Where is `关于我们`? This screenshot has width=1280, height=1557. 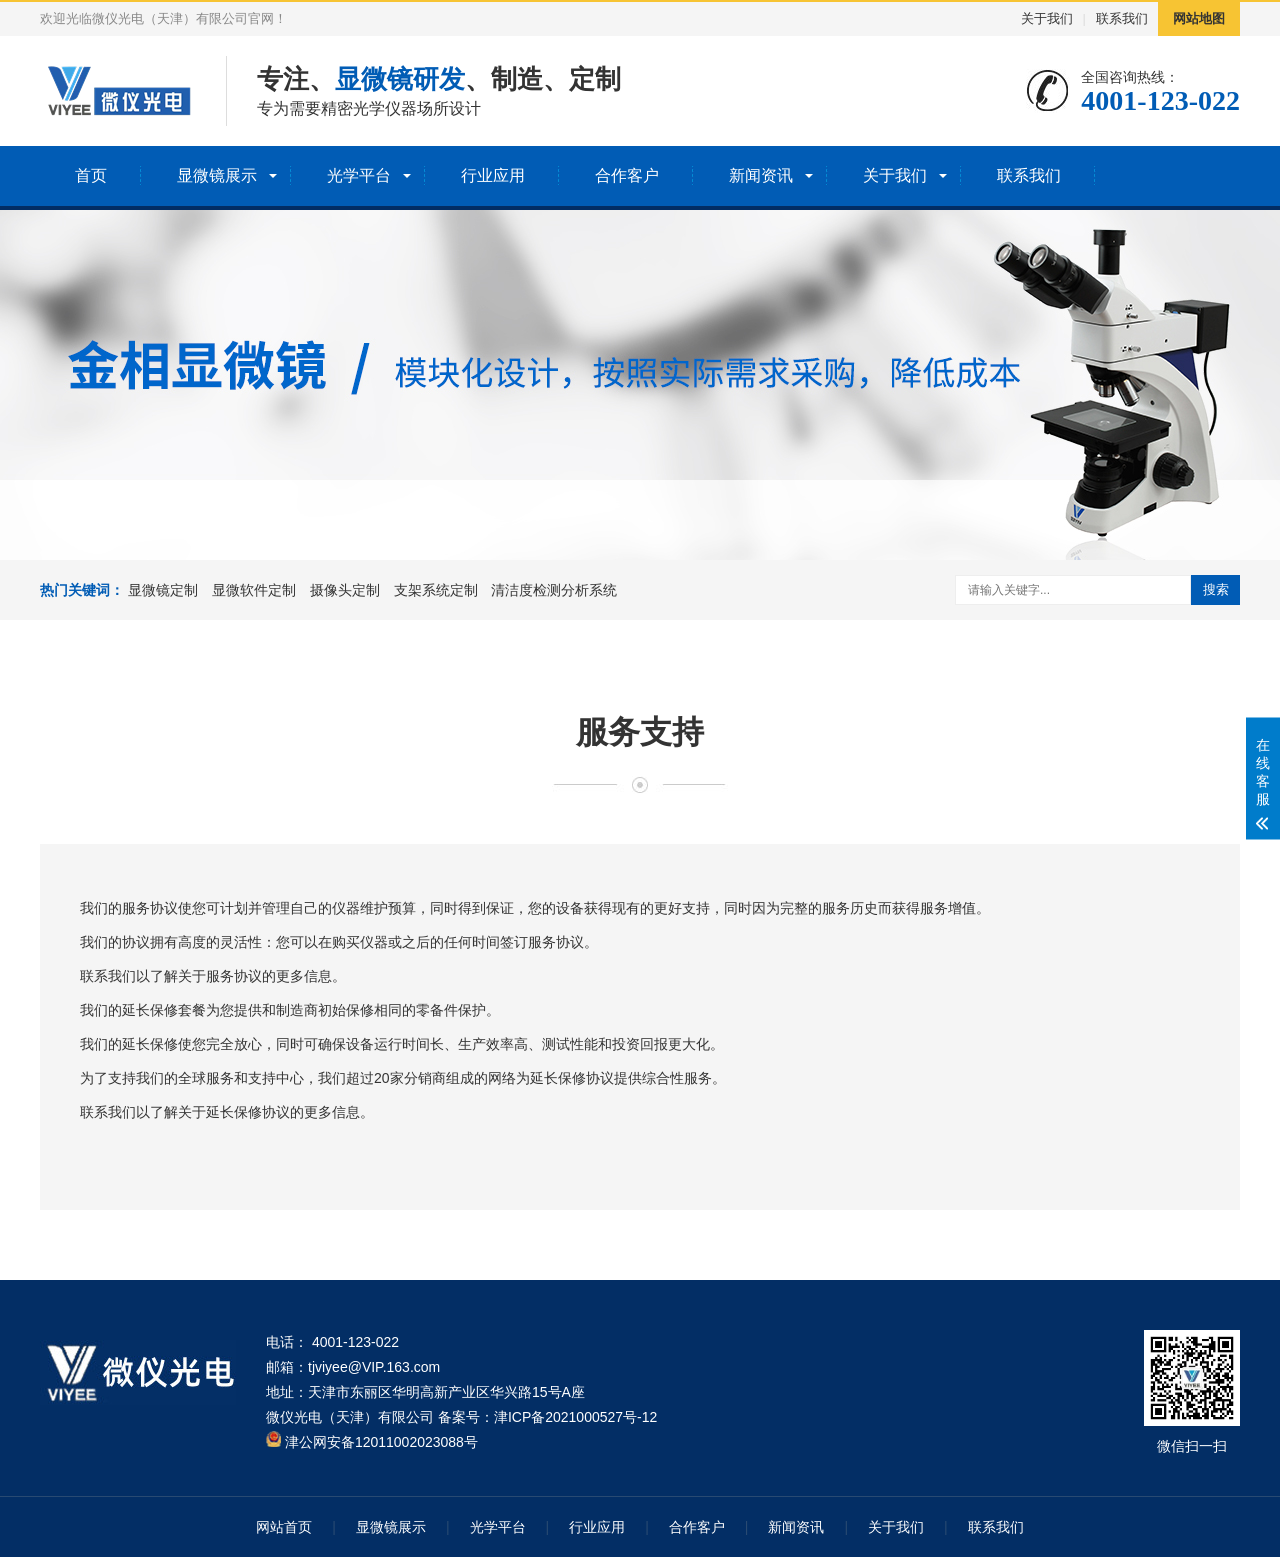
关于我们 is located at coordinates (1047, 18).